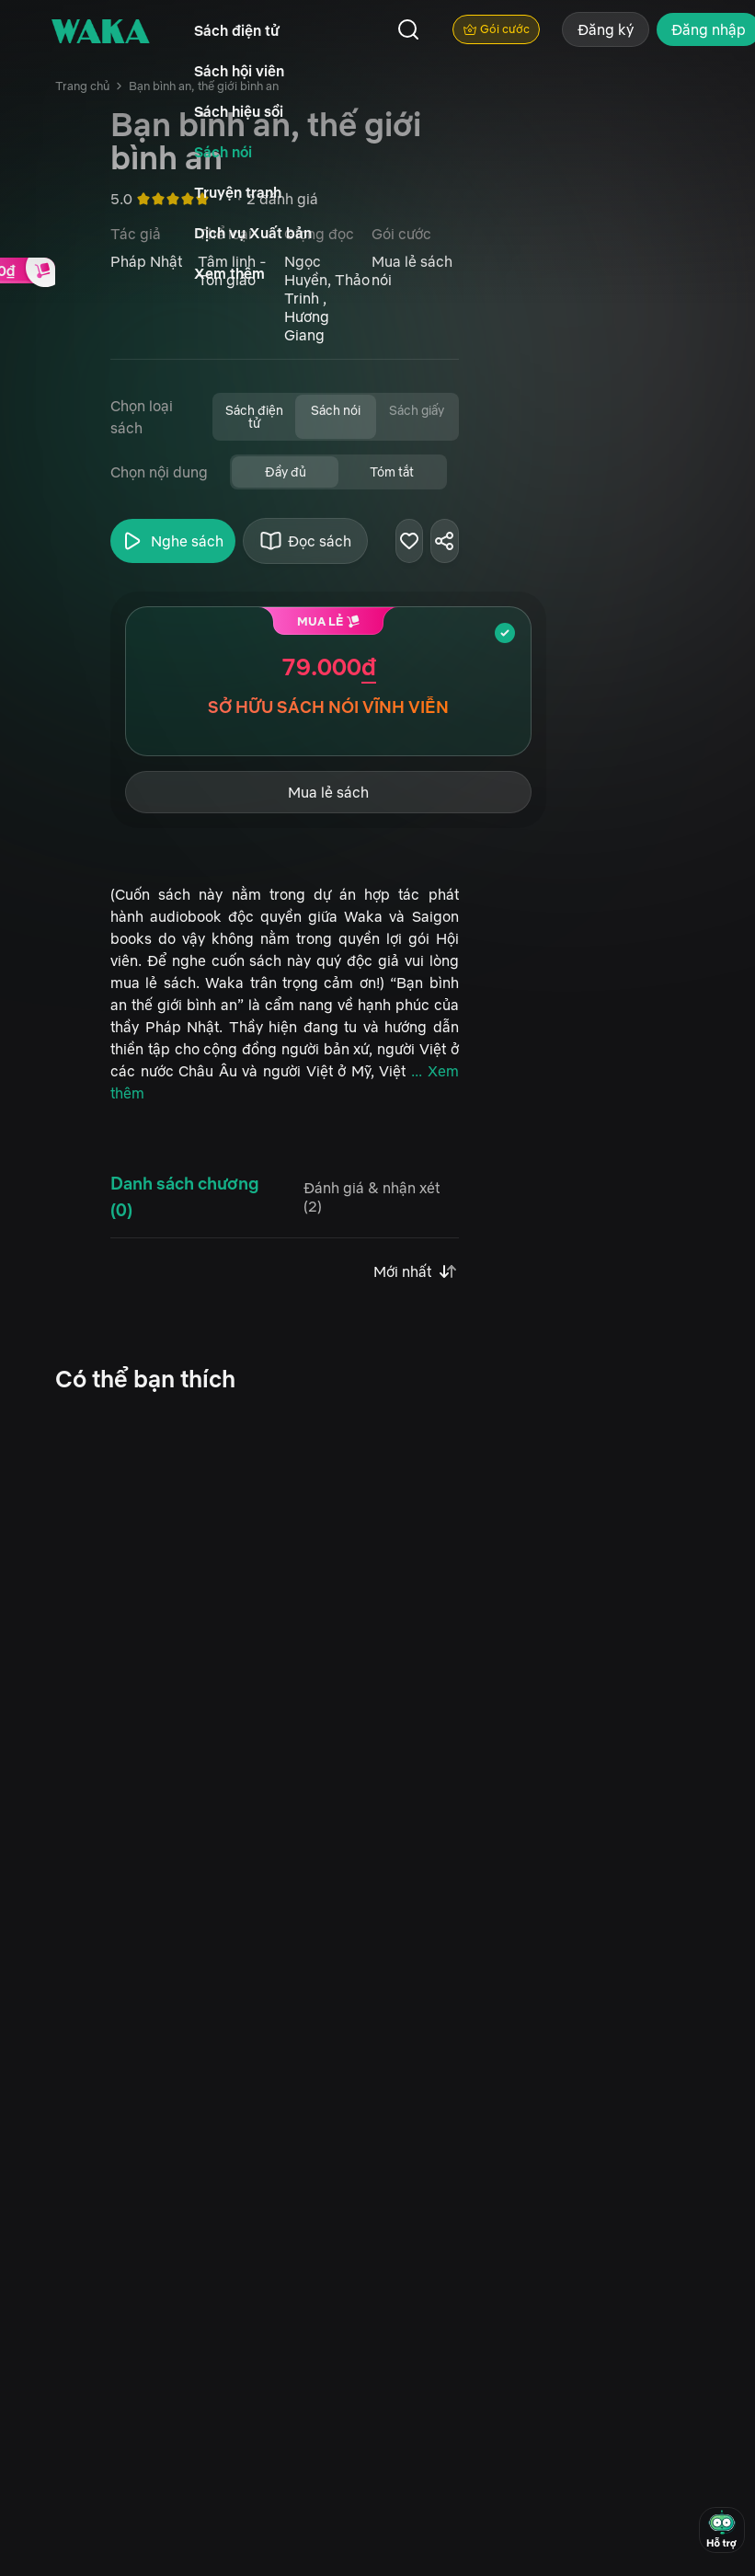  What do you see at coordinates (237, 30) in the screenshot?
I see `Sách điện tử` at bounding box center [237, 30].